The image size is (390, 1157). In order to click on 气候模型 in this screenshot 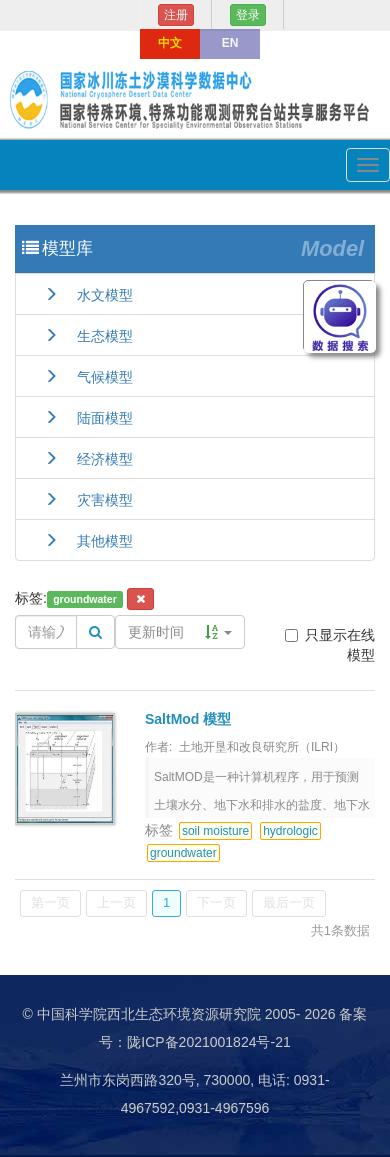, I will do `click(88, 377)`.